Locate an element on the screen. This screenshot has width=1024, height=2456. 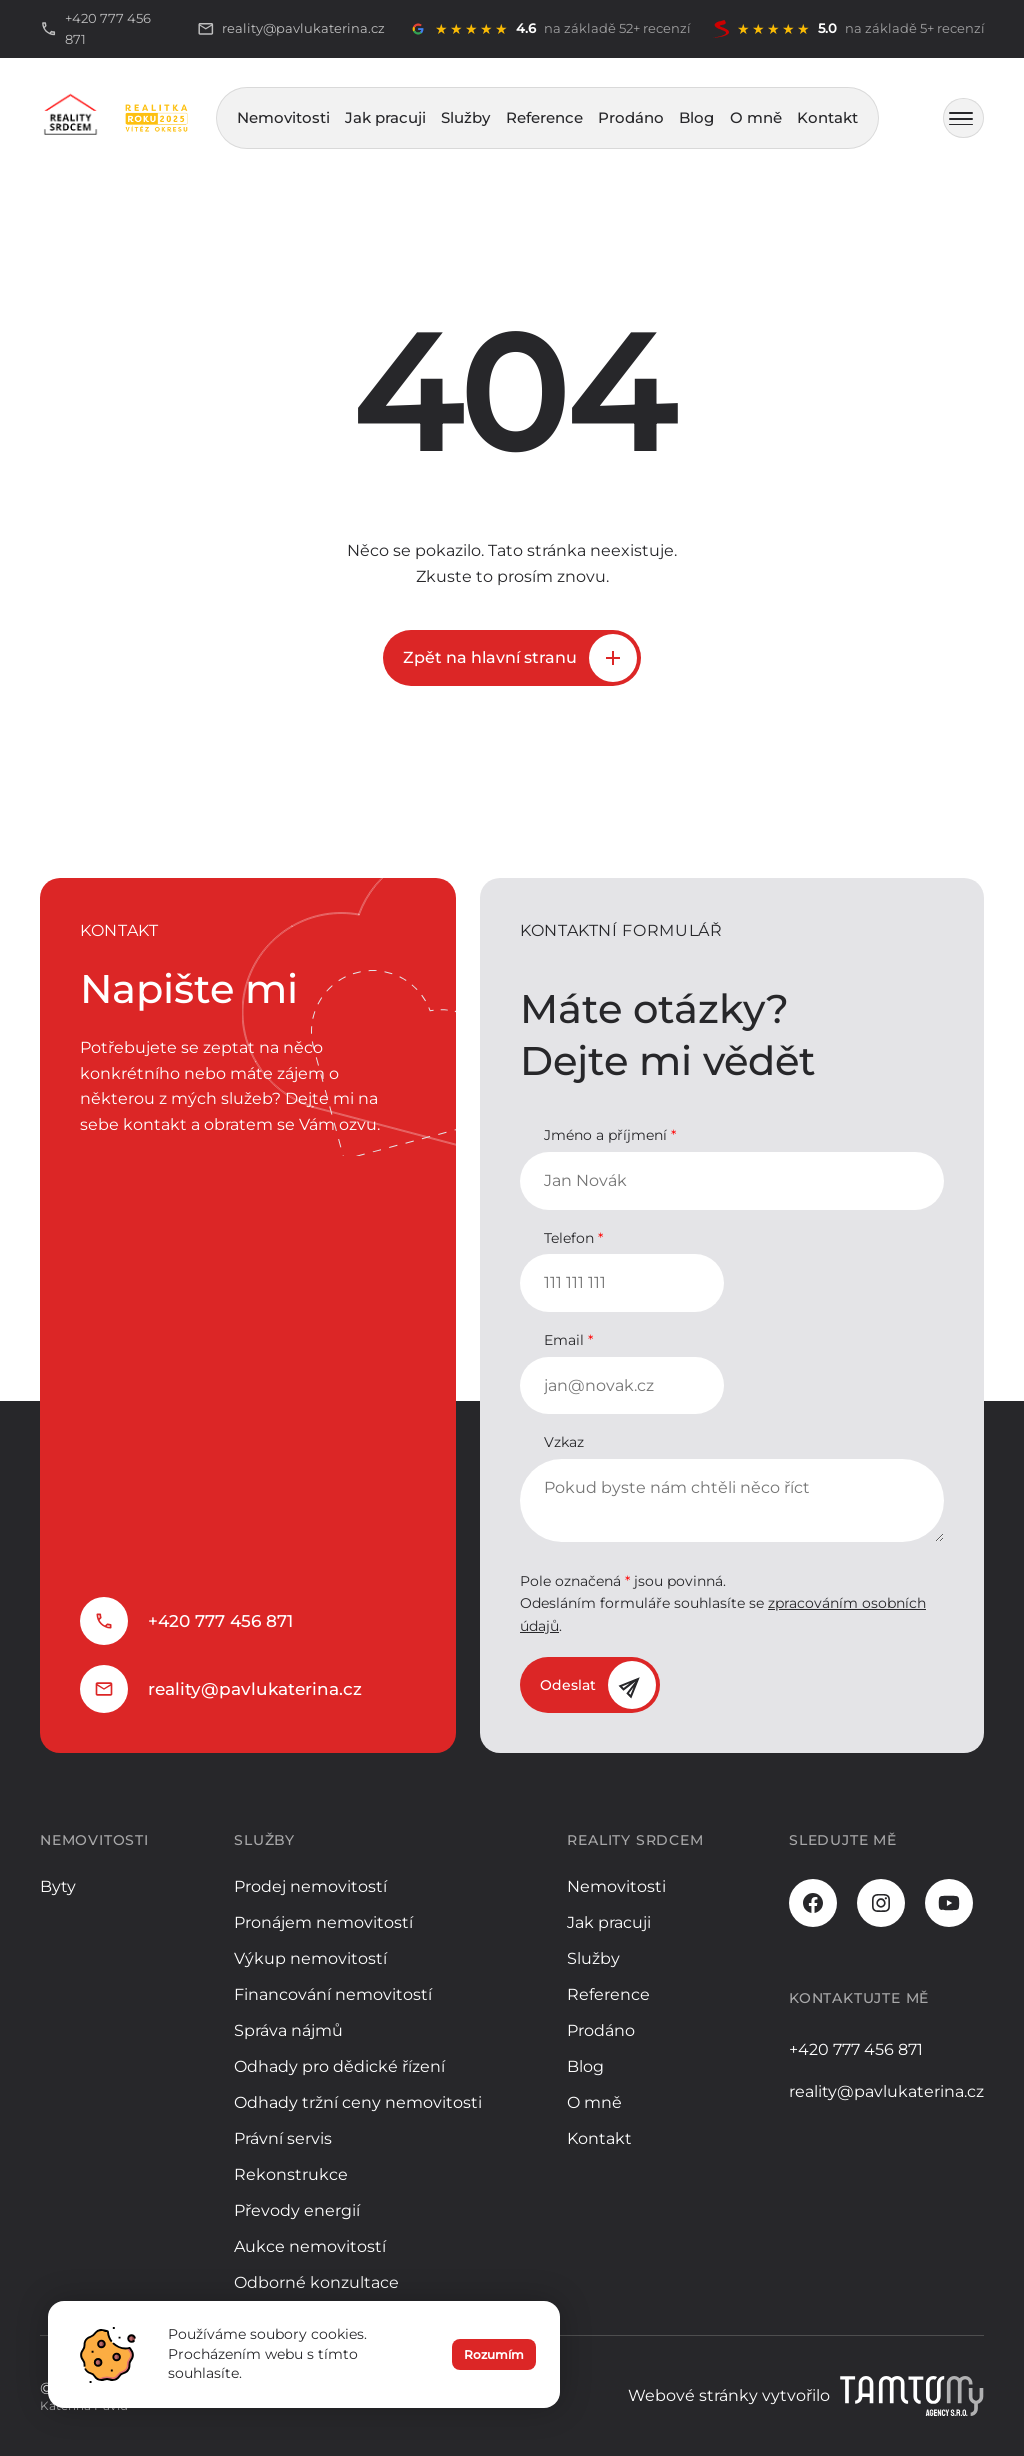
Správa nájmů is located at coordinates (288, 2030).